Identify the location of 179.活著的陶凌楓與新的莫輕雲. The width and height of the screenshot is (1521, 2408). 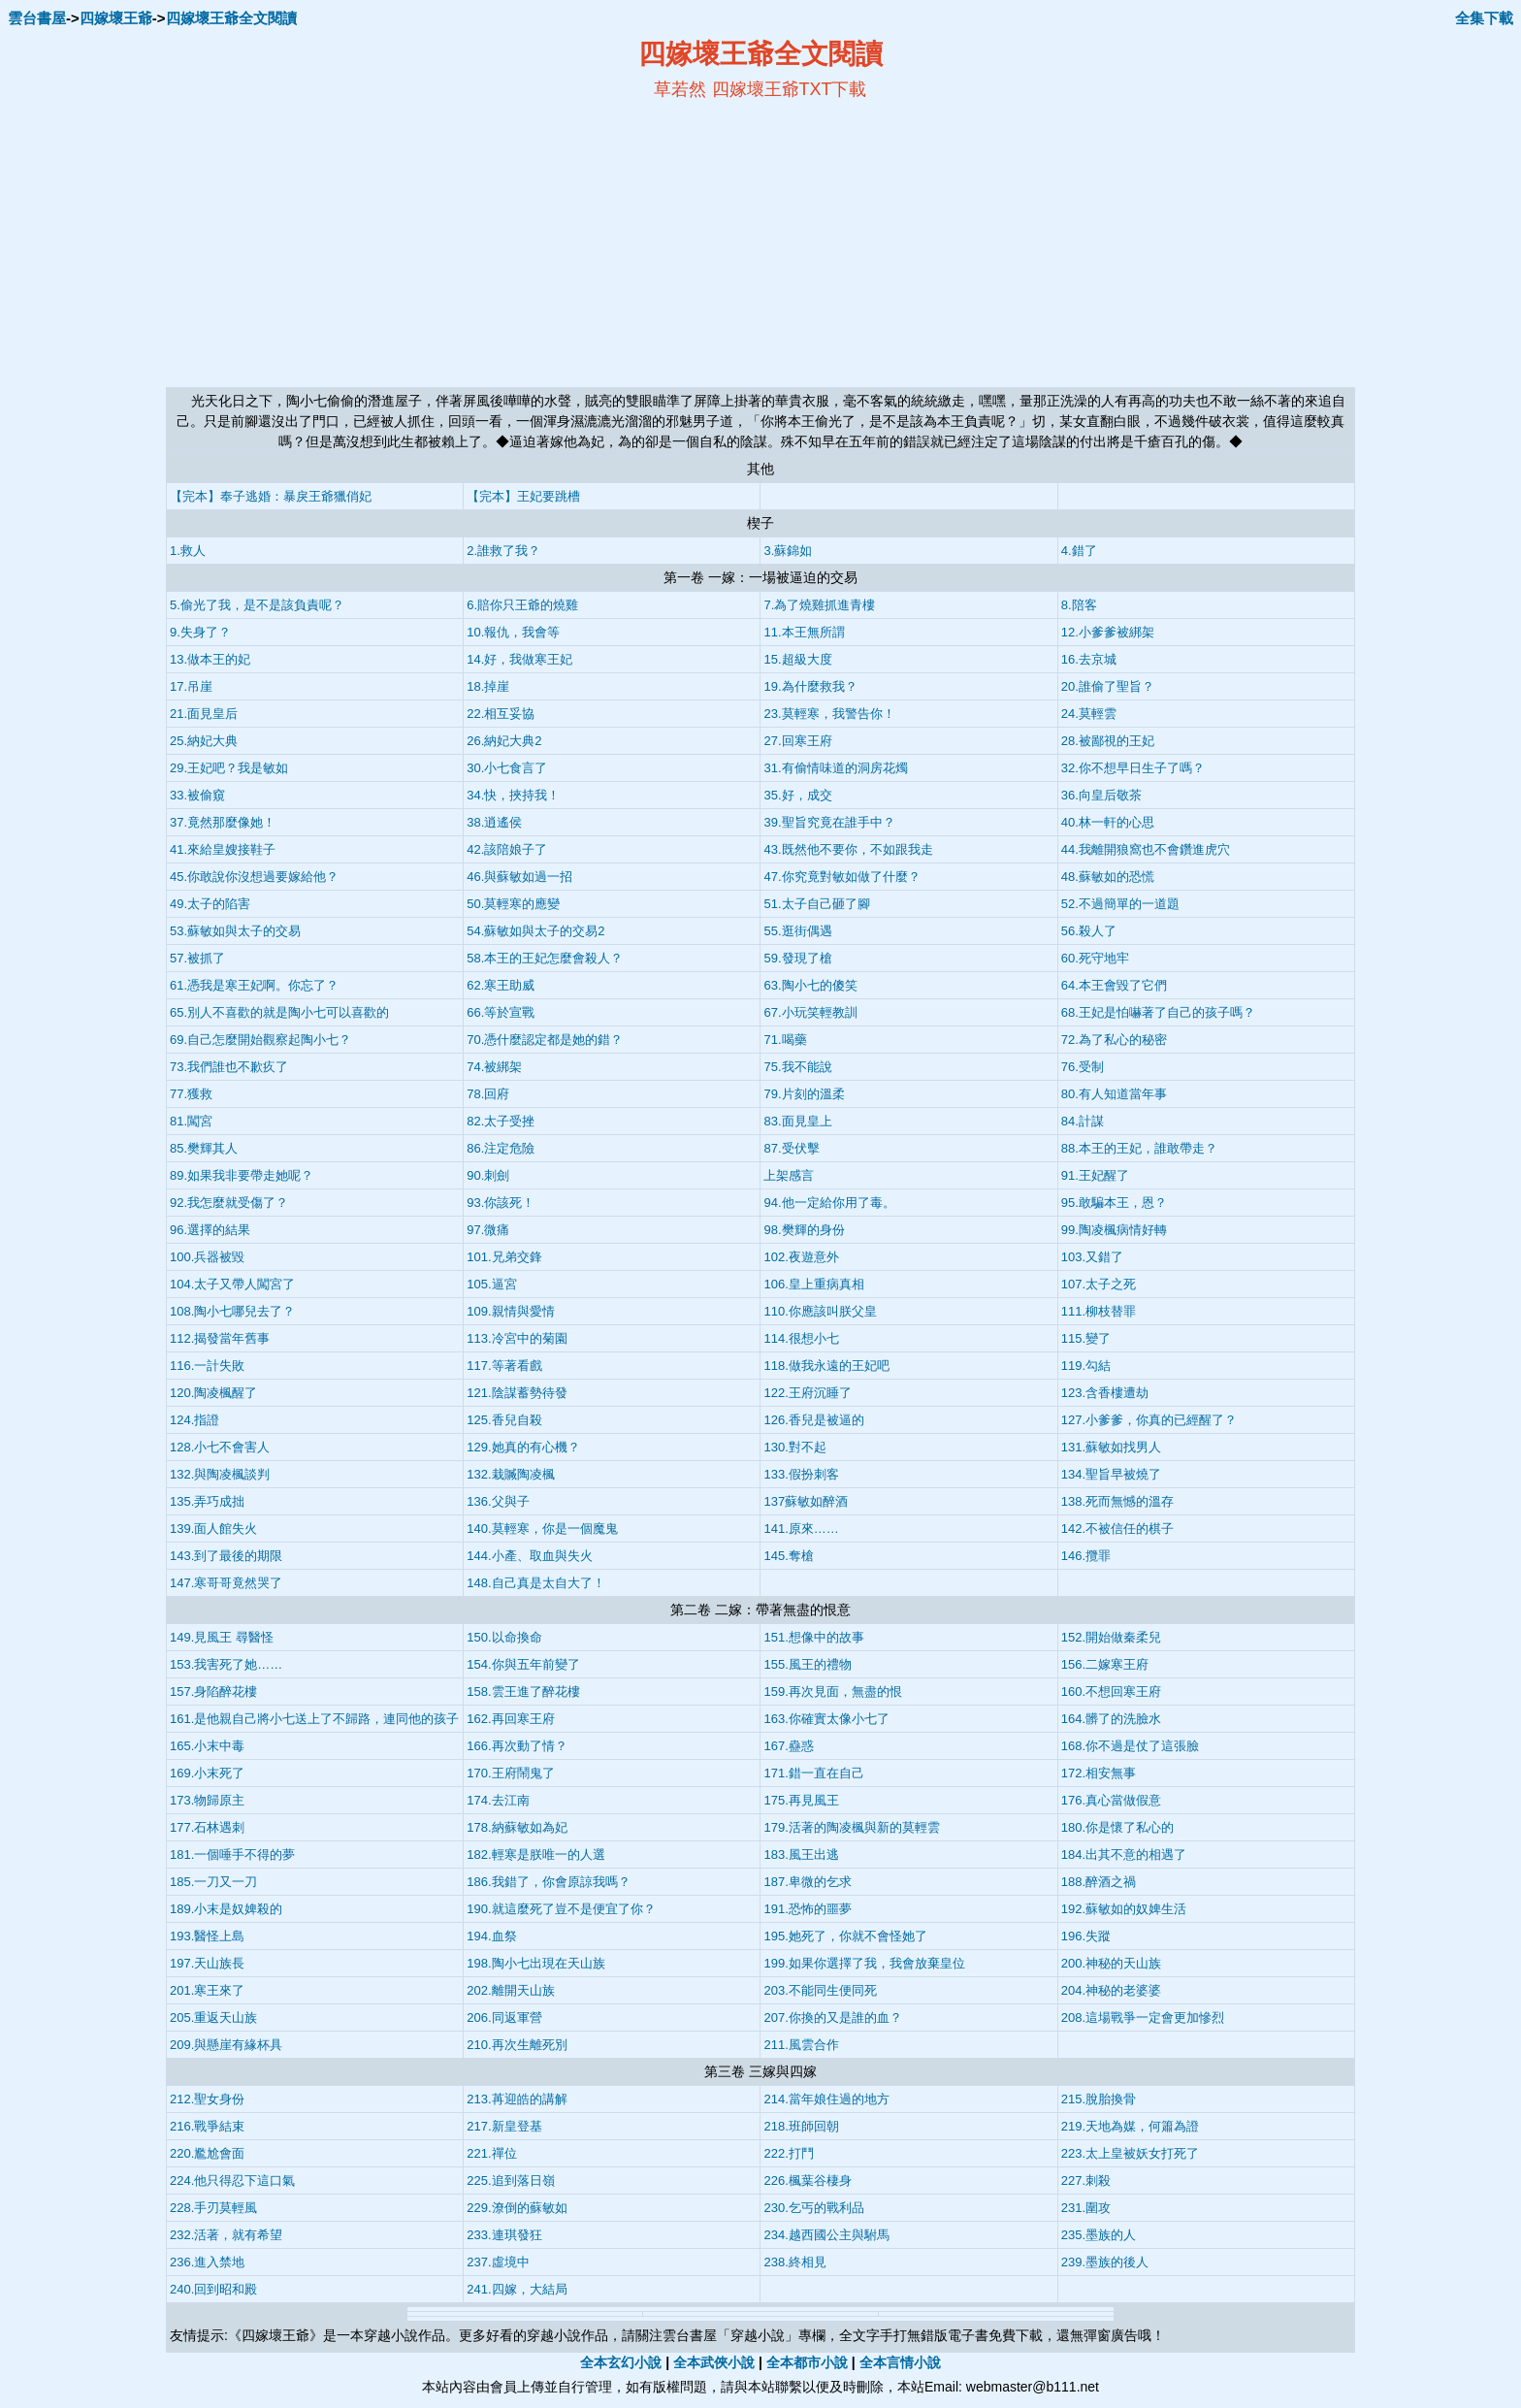
(851, 1827).